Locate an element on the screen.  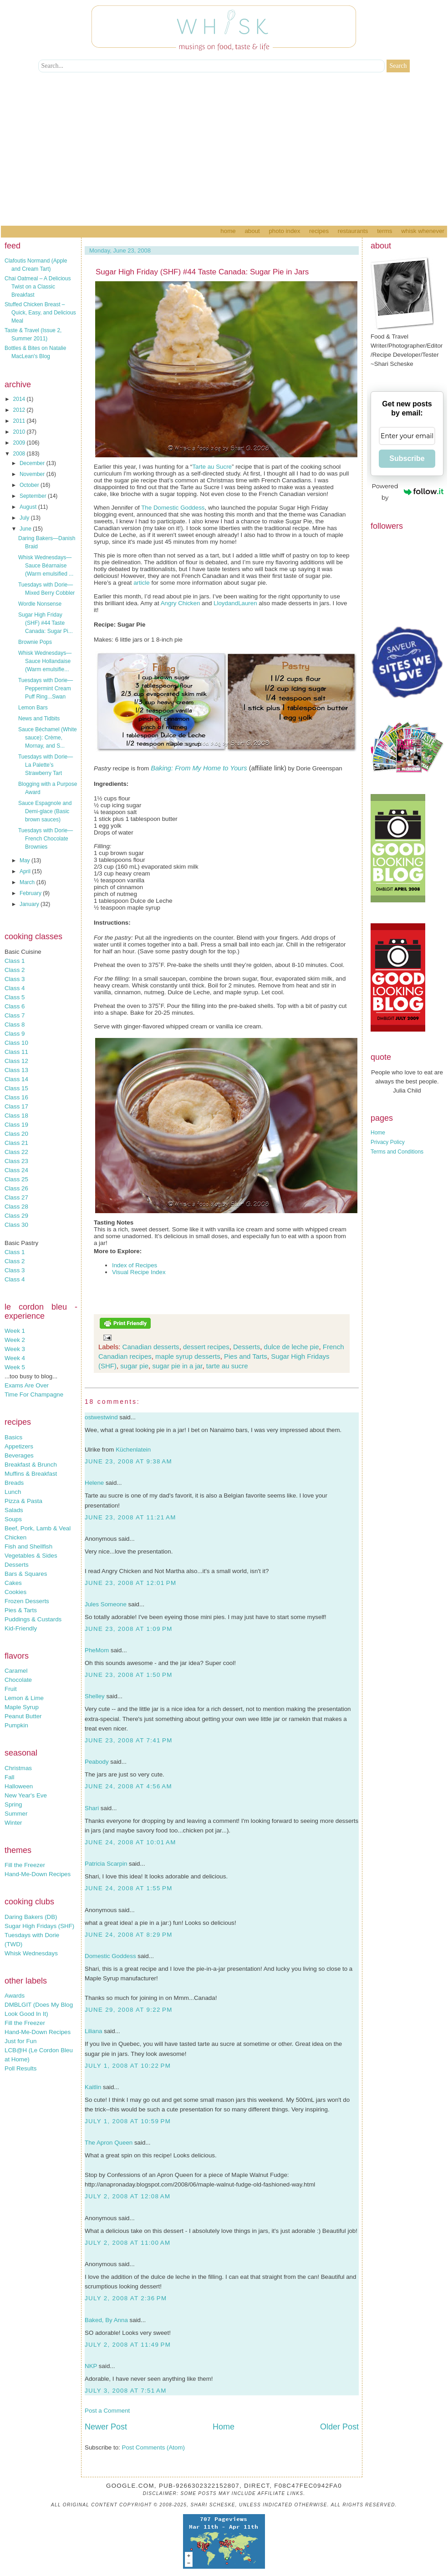
2008 is located at coordinates (20, 453).